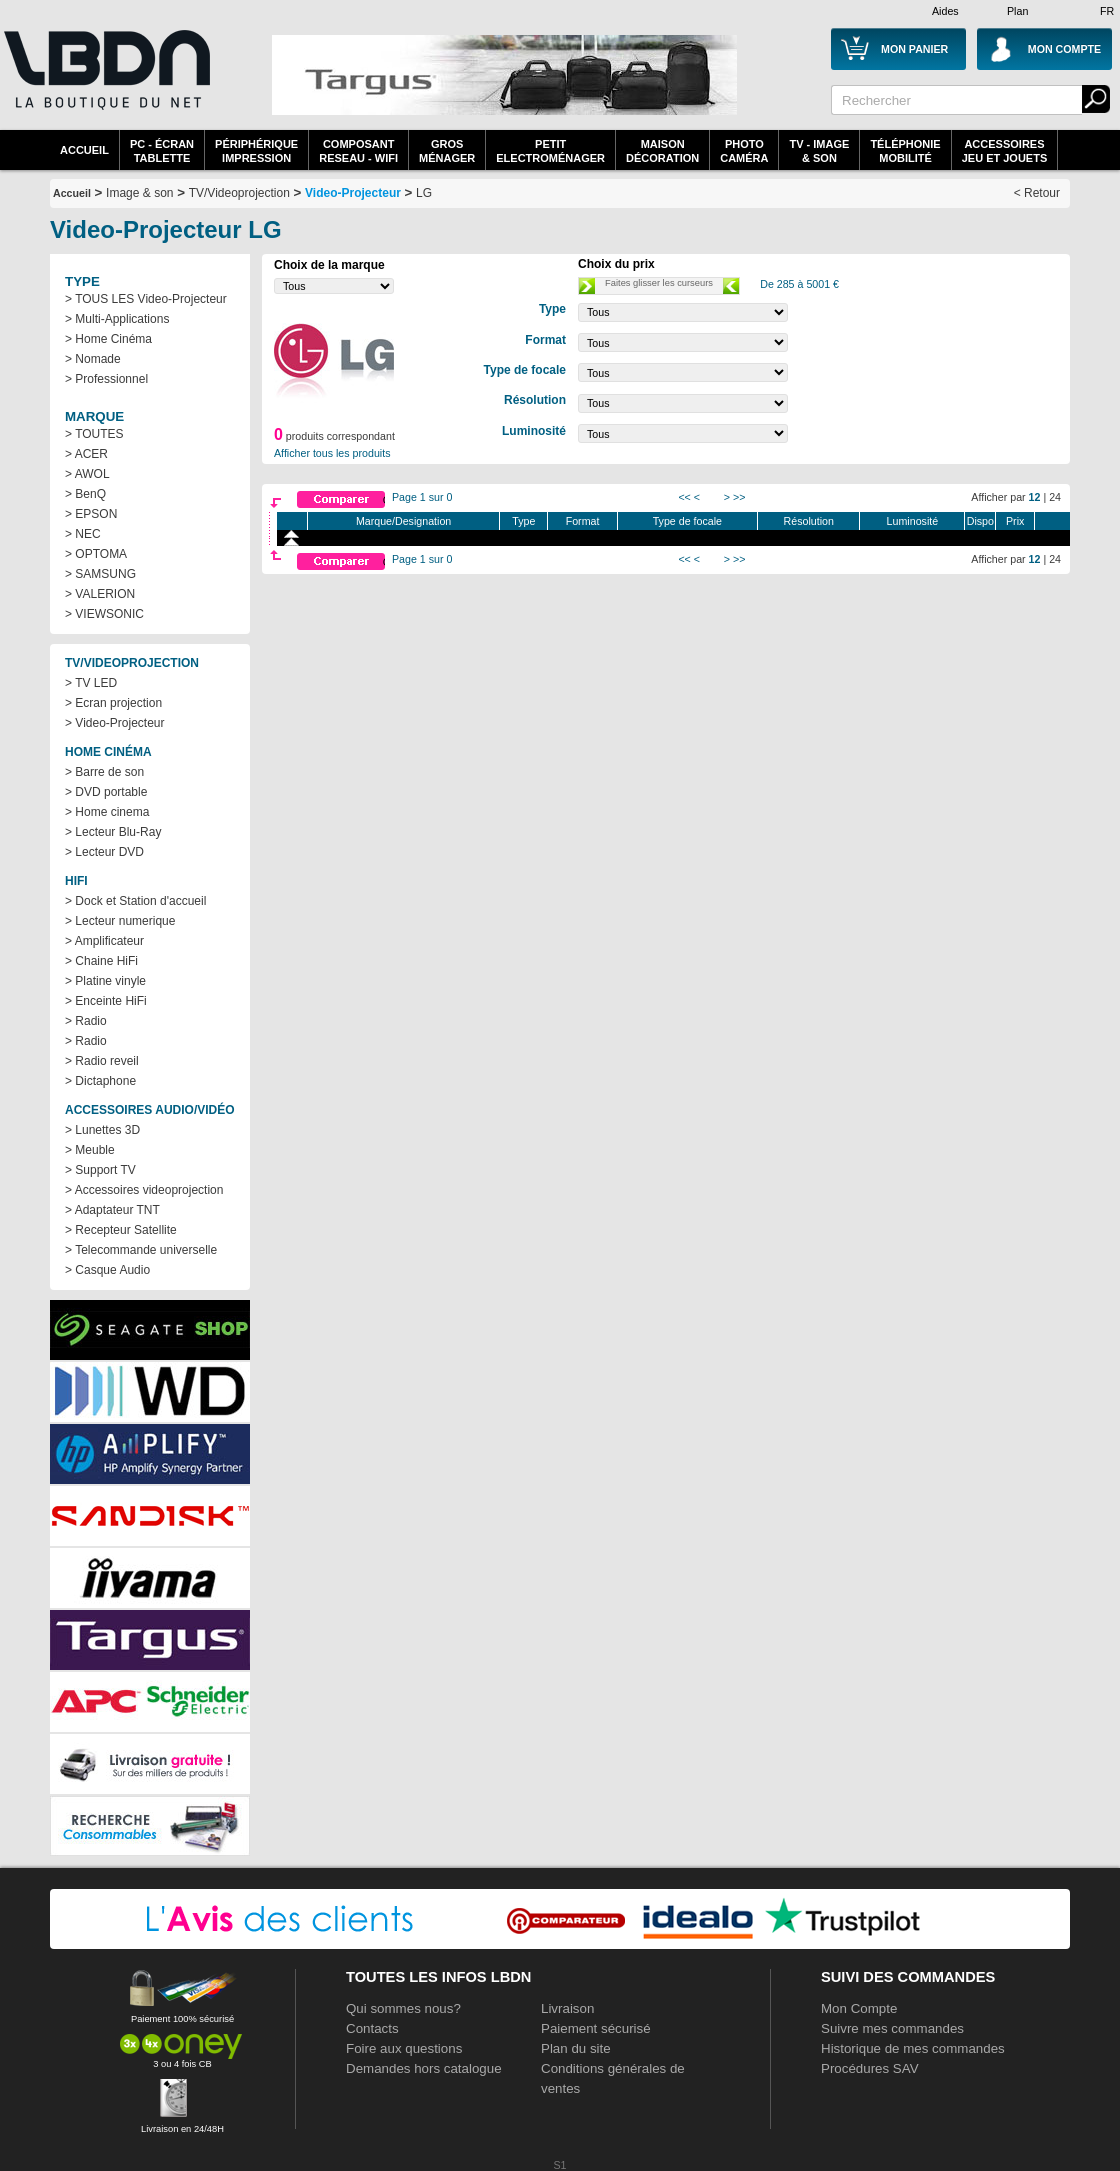  Describe the element at coordinates (83, 534) in the screenshot. I see `> NEC` at that location.